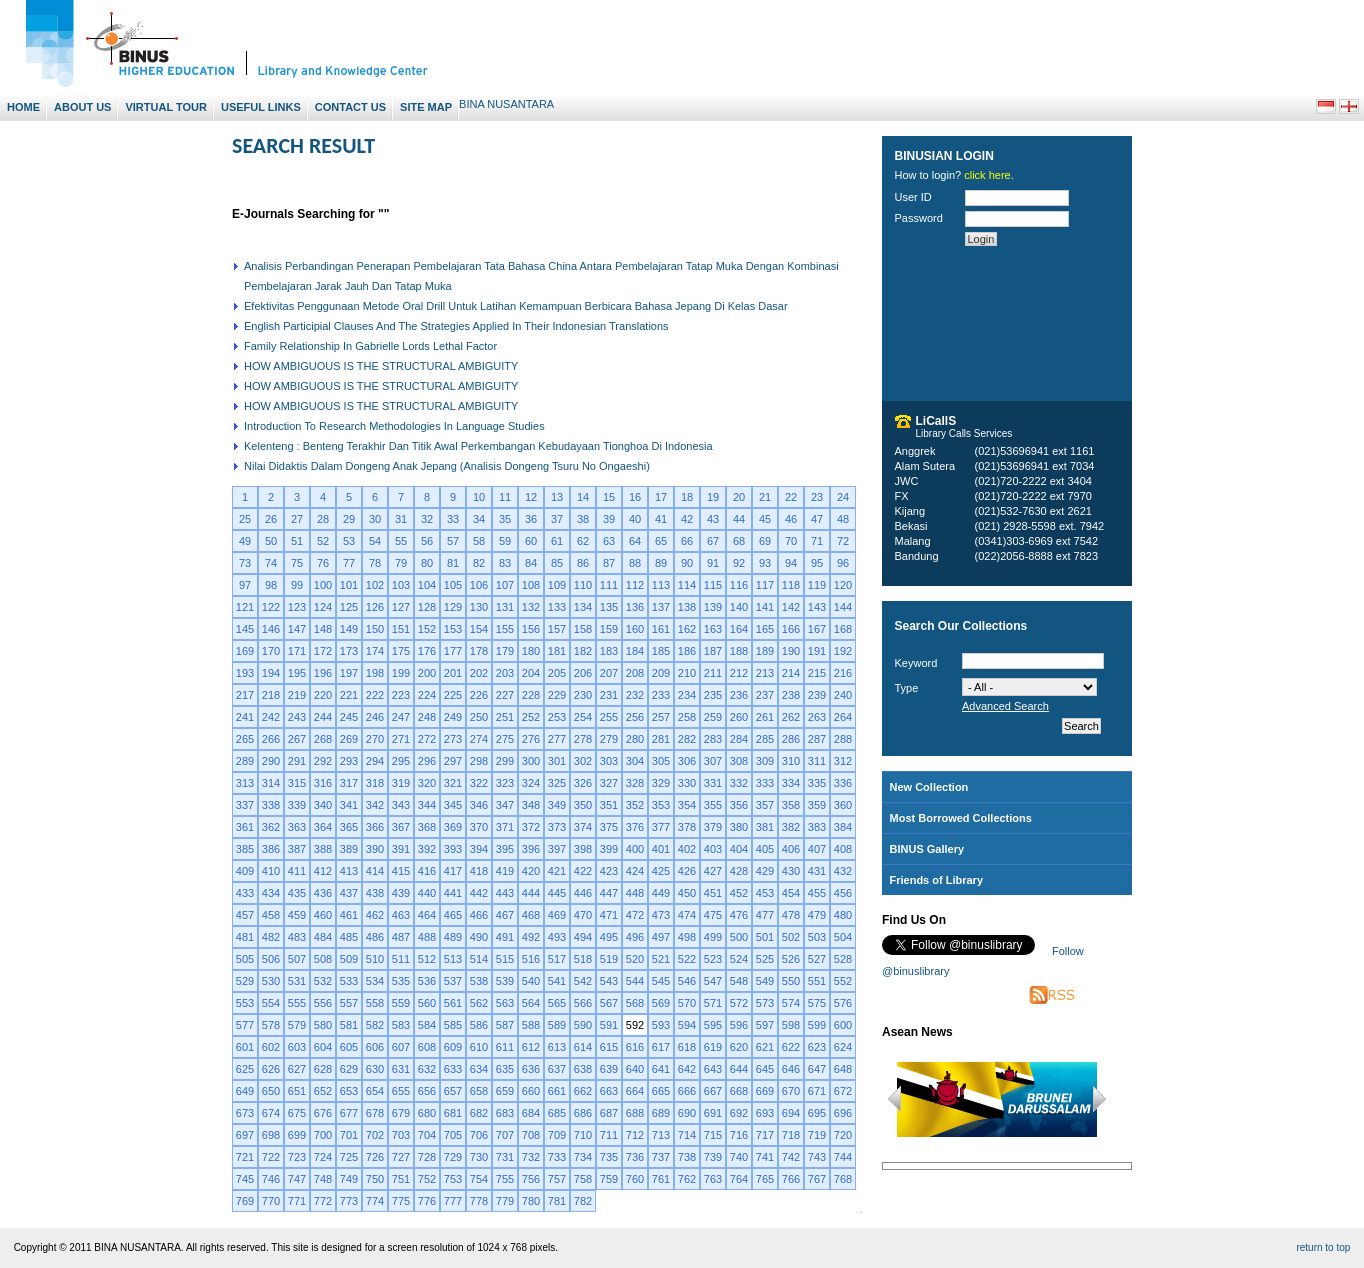 This screenshot has width=1364, height=1268. What do you see at coordinates (765, 1113) in the screenshot?
I see `693` at bounding box center [765, 1113].